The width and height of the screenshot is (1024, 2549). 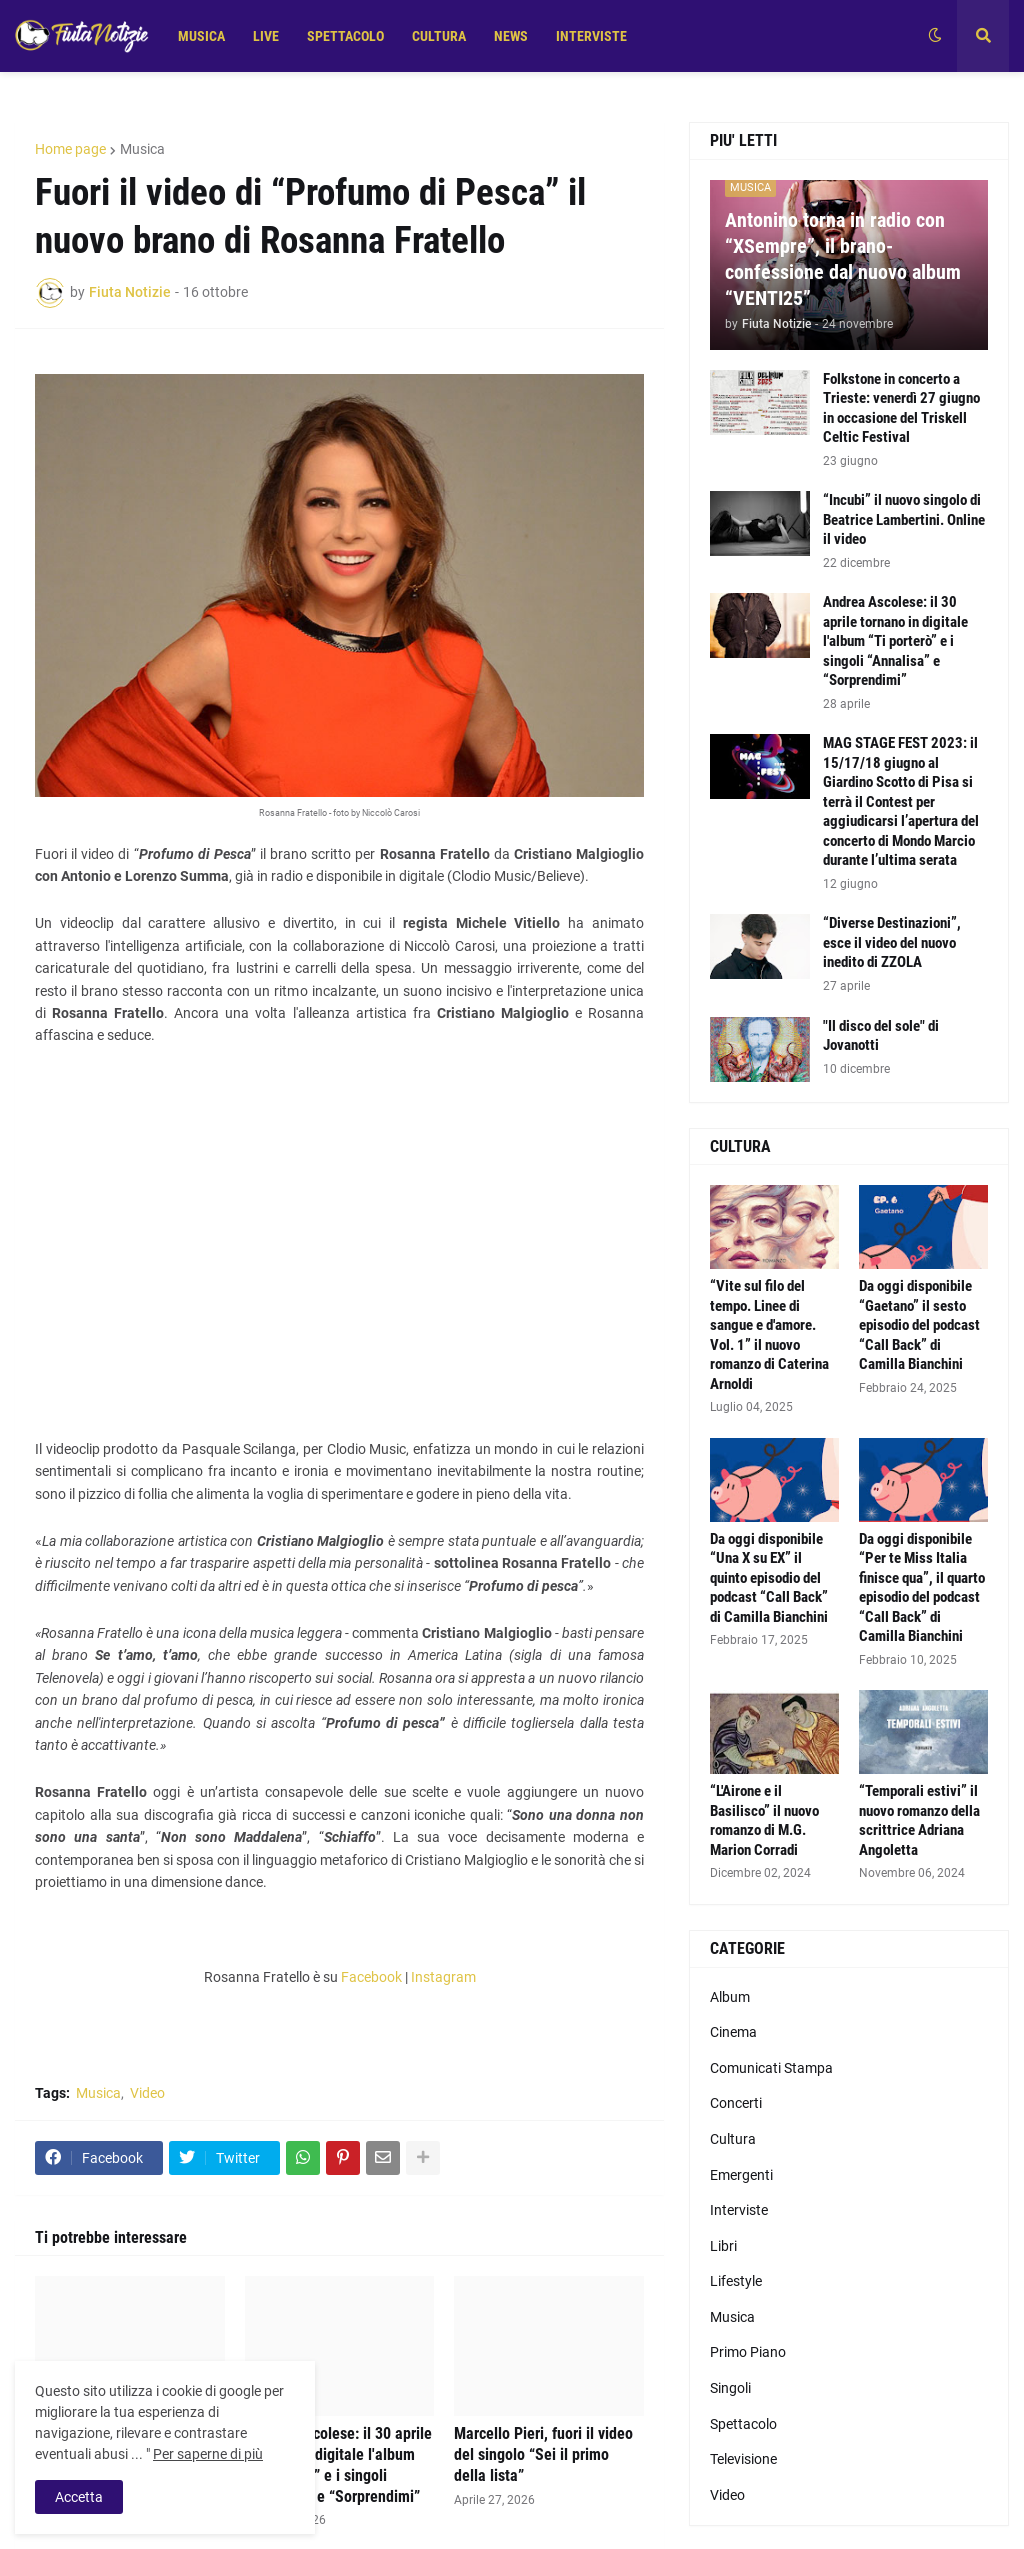 I want to click on Singoli, so click(x=730, y=2388).